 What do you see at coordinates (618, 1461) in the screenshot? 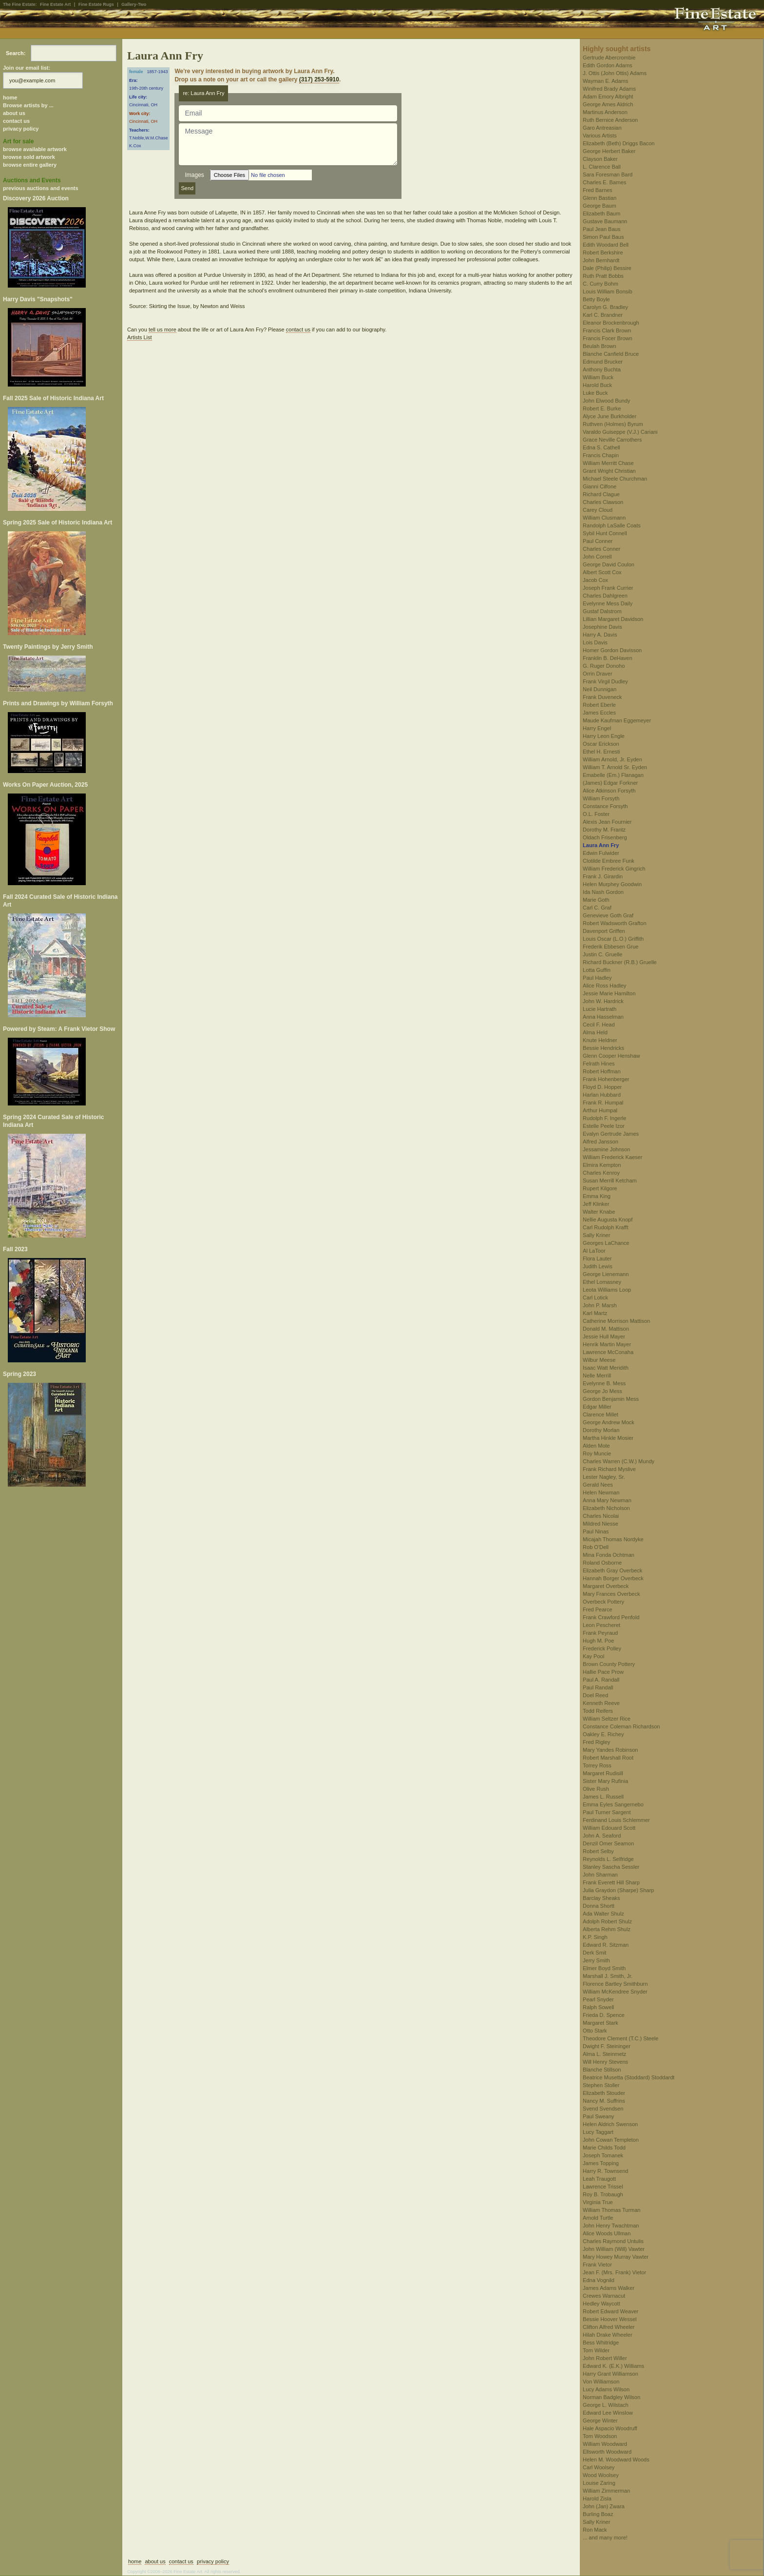
I see `Charles Warren (C.W.) Mundy` at bounding box center [618, 1461].